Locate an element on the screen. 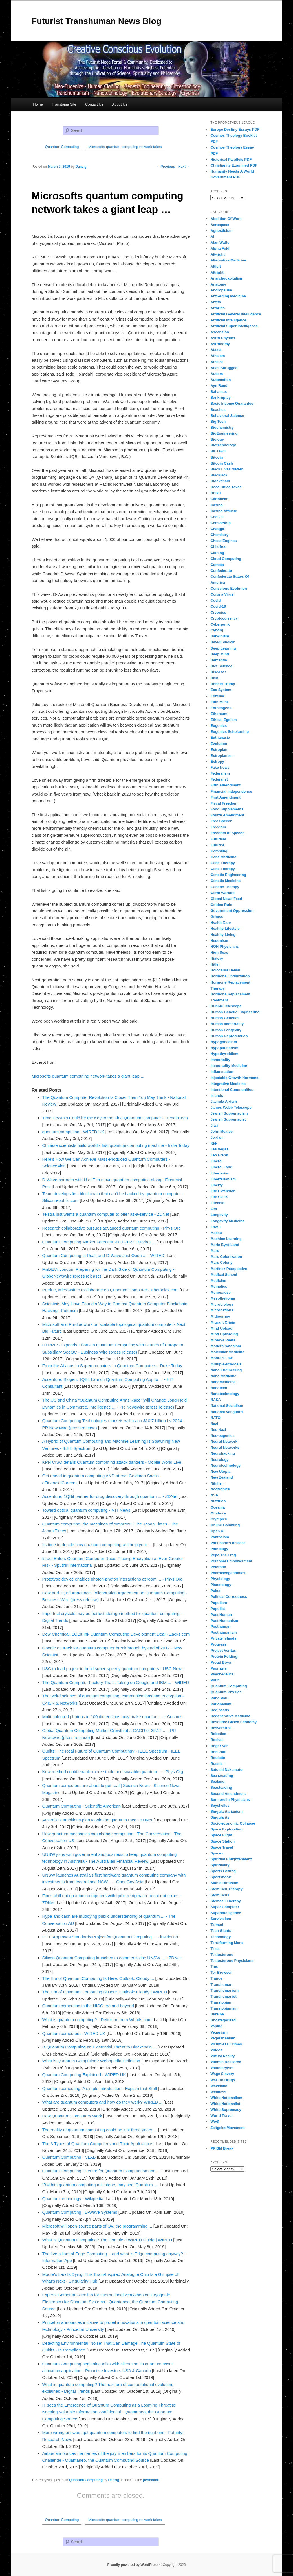 The image size is (293, 2576). James Webb Telescope is located at coordinates (230, 1107).